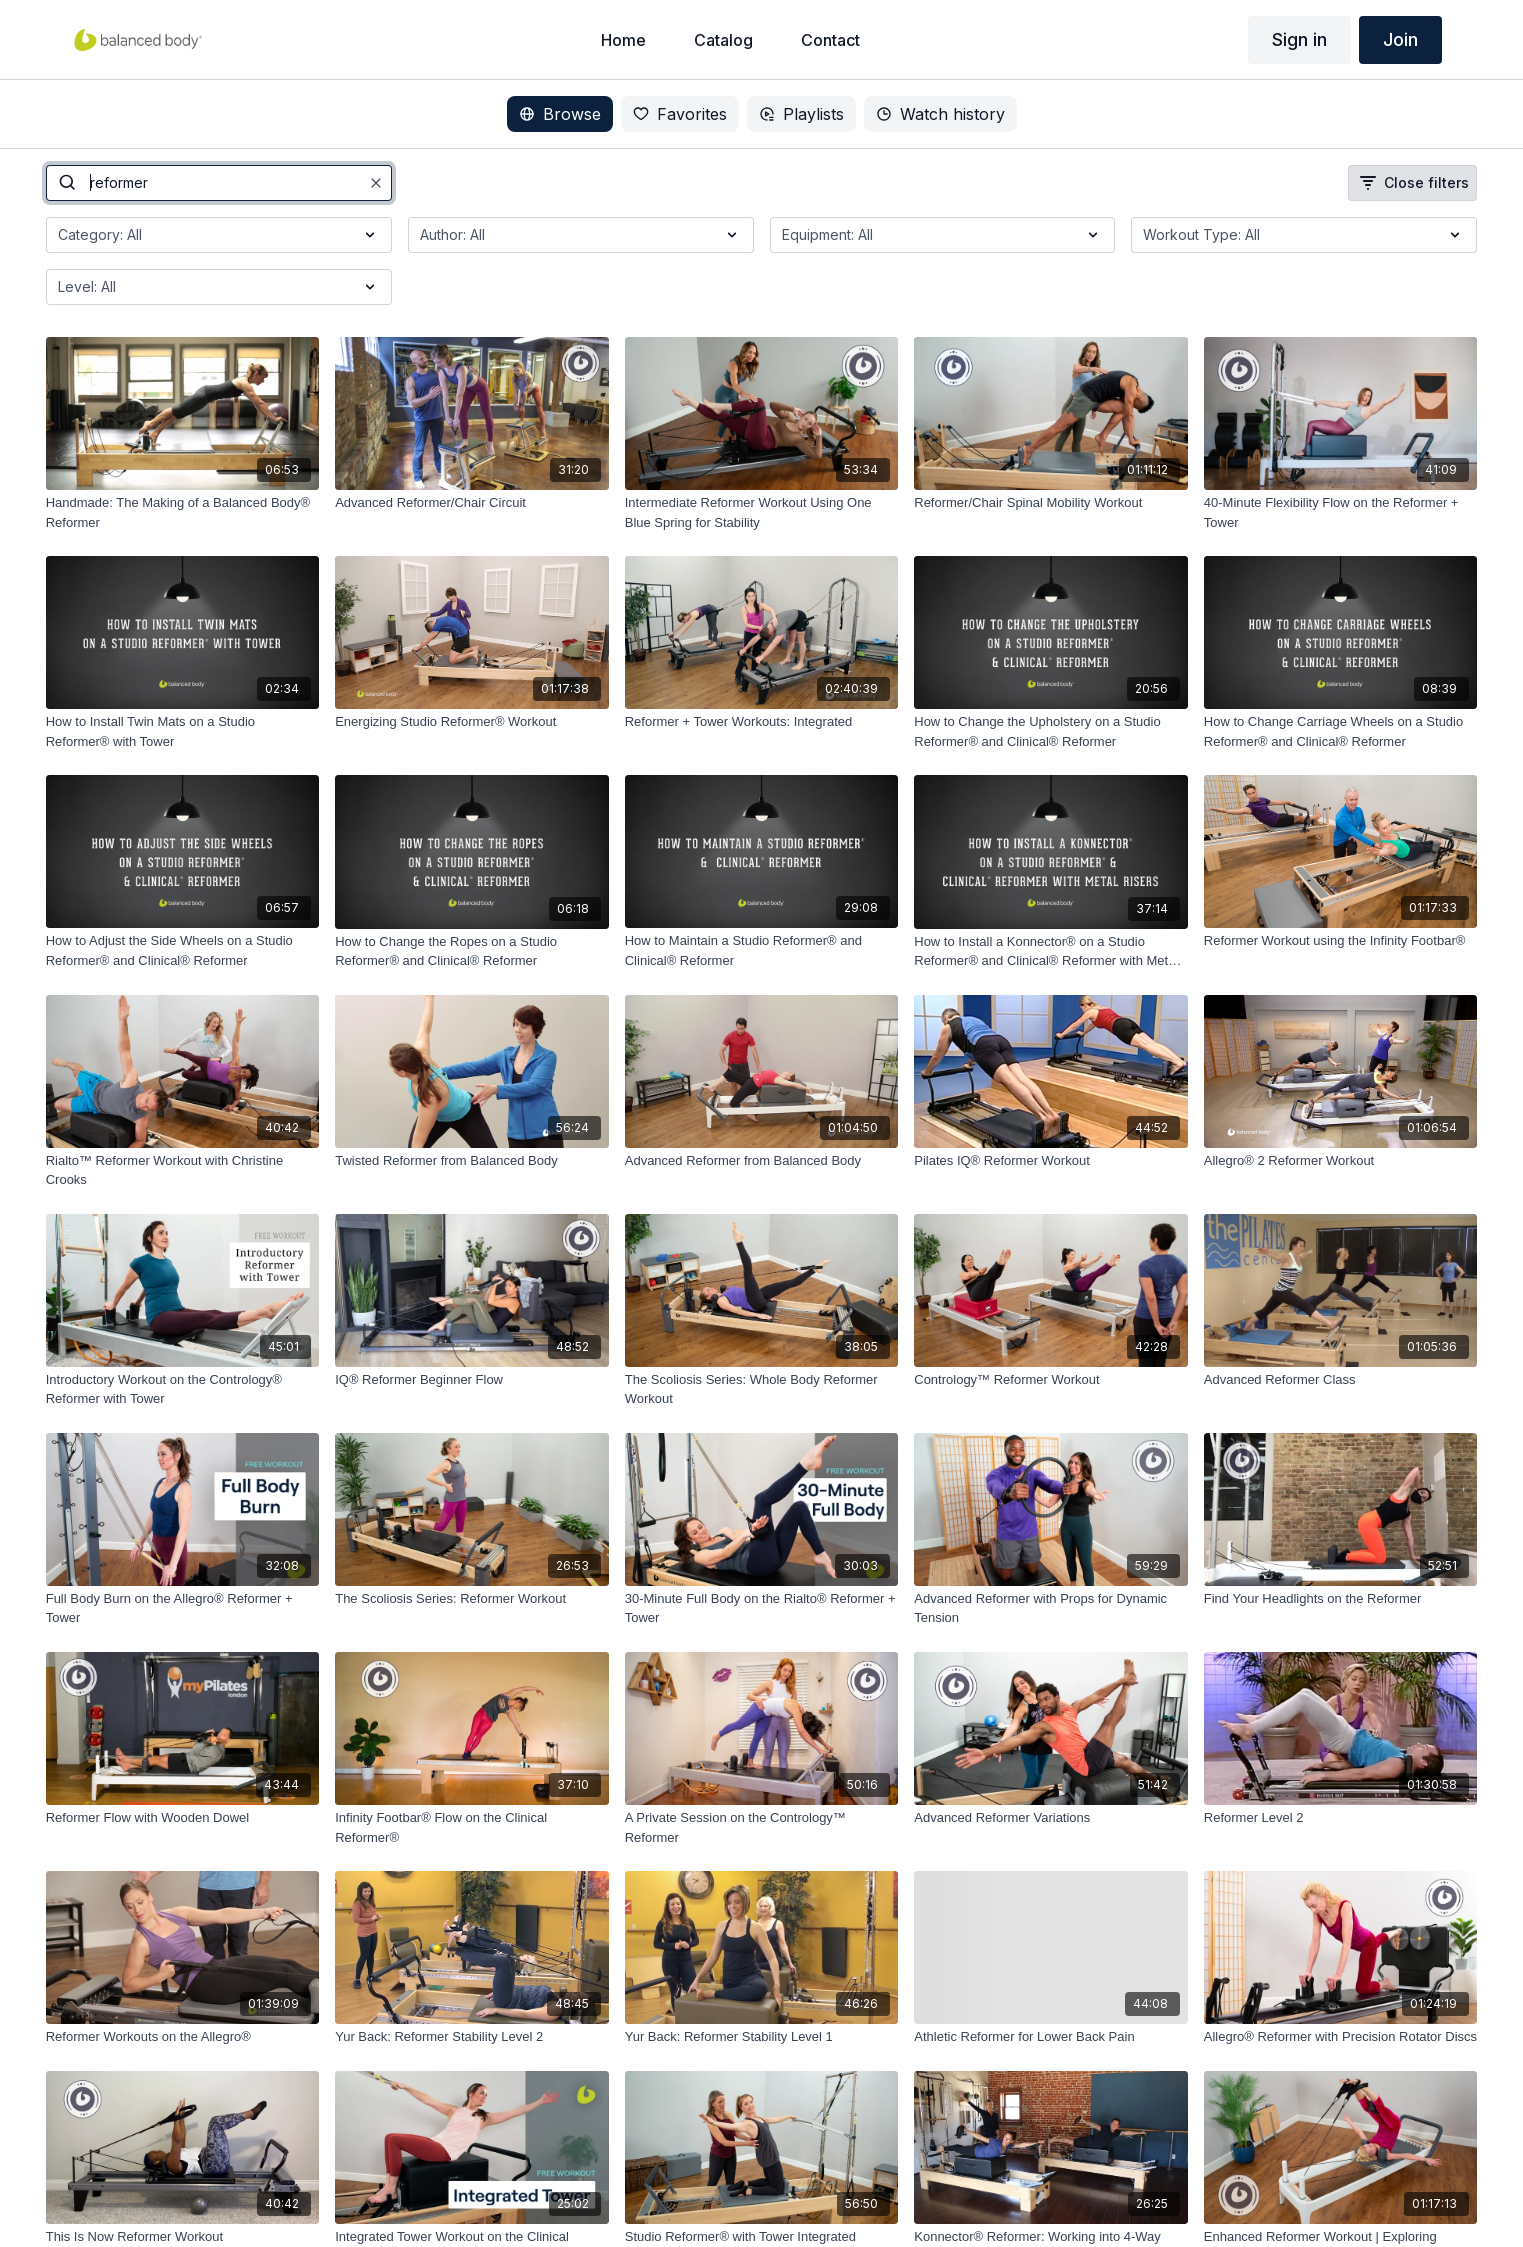  I want to click on [30-Minute Full Body on the Rialto® Reformer + Tower], so click(762, 1608).